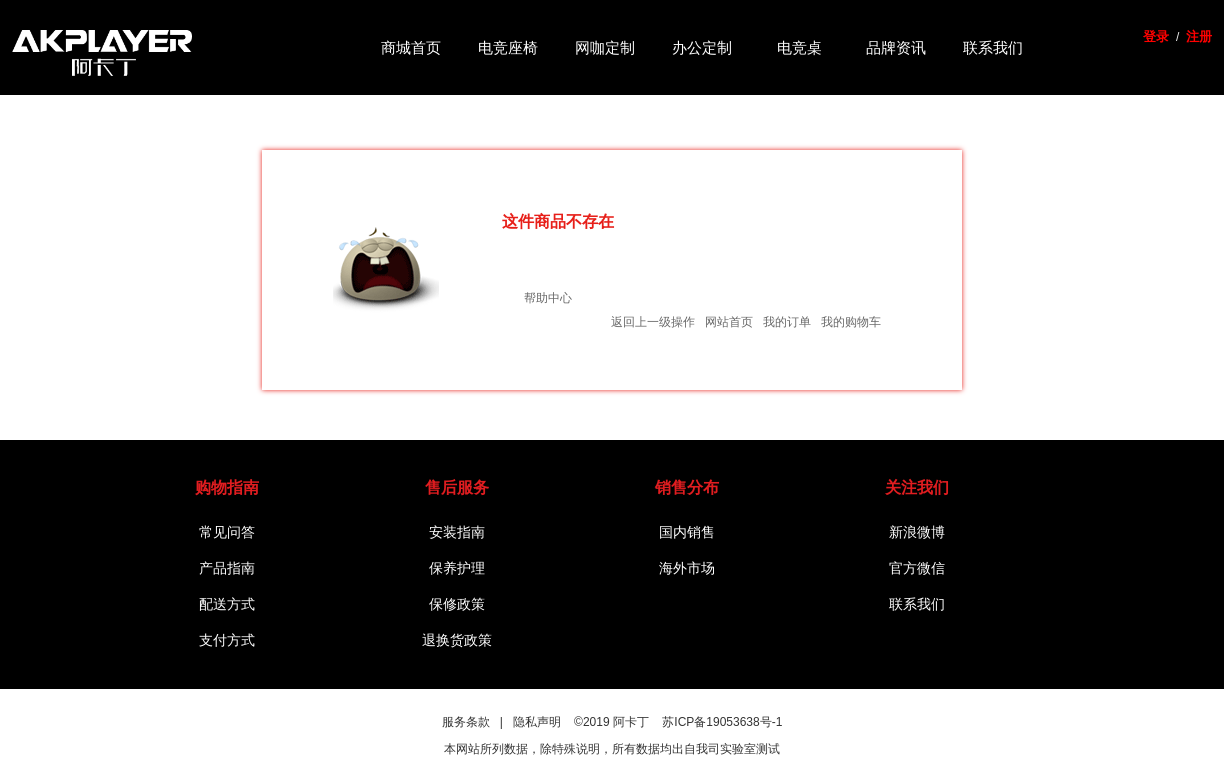 The image size is (1224, 783). I want to click on 海外市场, so click(687, 568).